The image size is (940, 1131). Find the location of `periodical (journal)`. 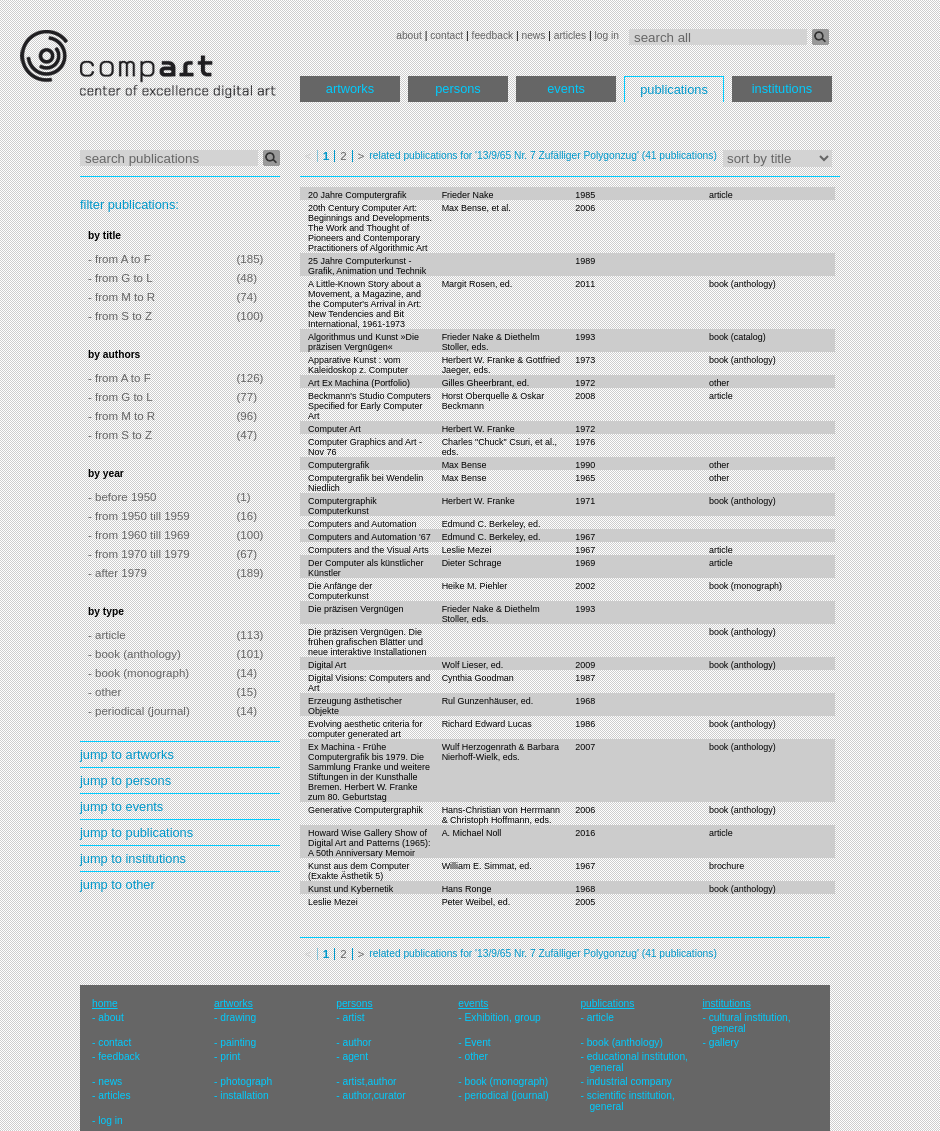

periodical (journal) is located at coordinates (507, 1095).